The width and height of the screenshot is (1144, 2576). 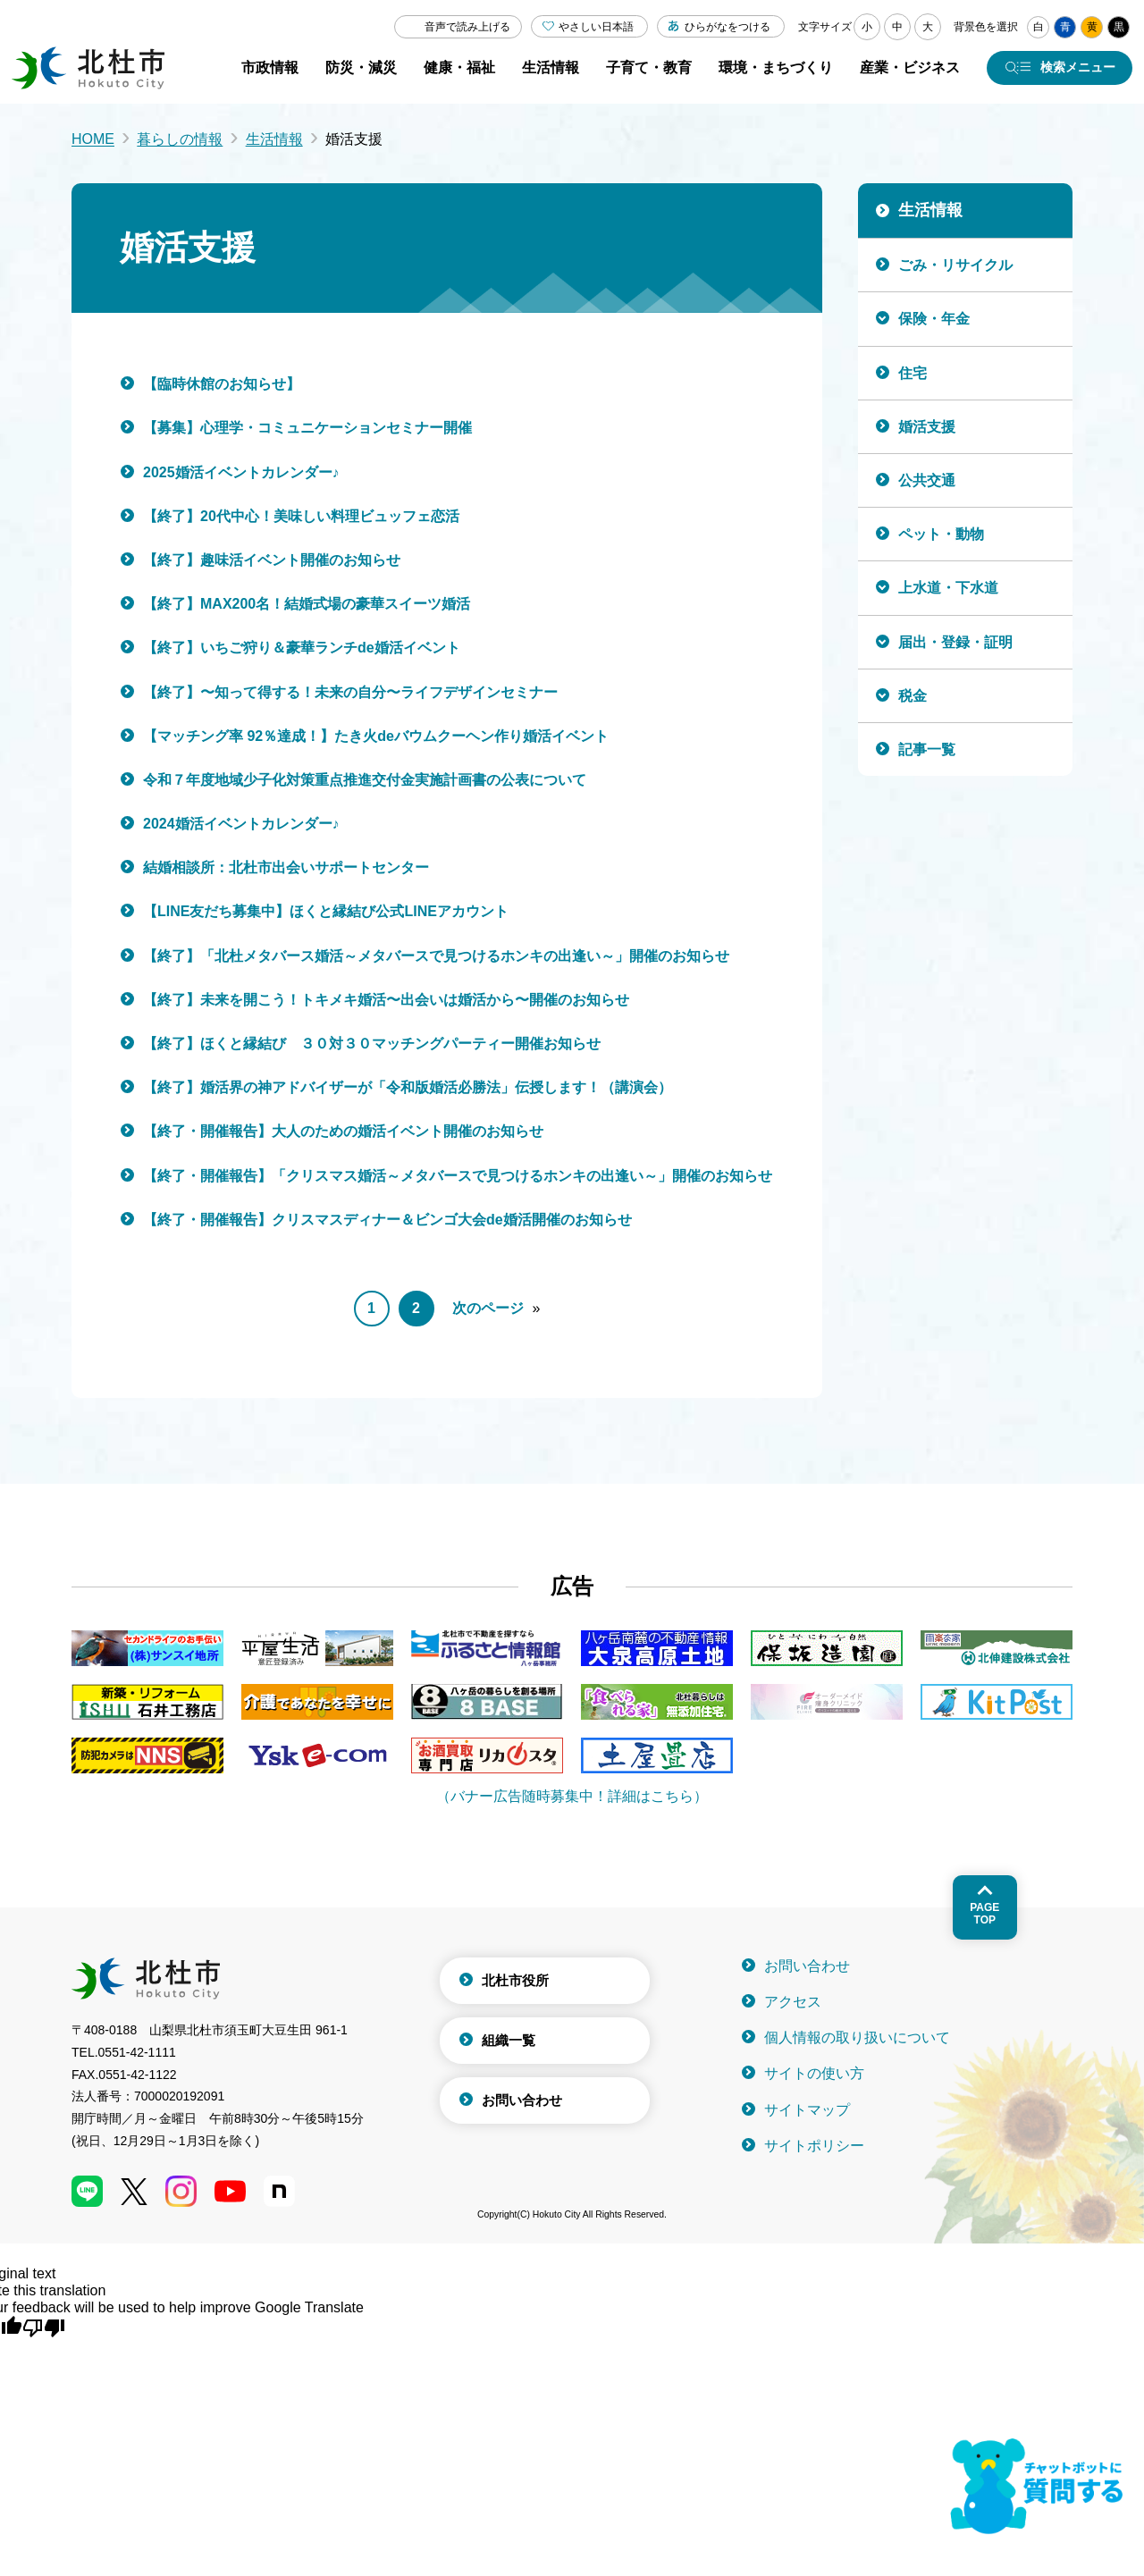 I want to click on 音声で読み上げる, so click(x=467, y=27).